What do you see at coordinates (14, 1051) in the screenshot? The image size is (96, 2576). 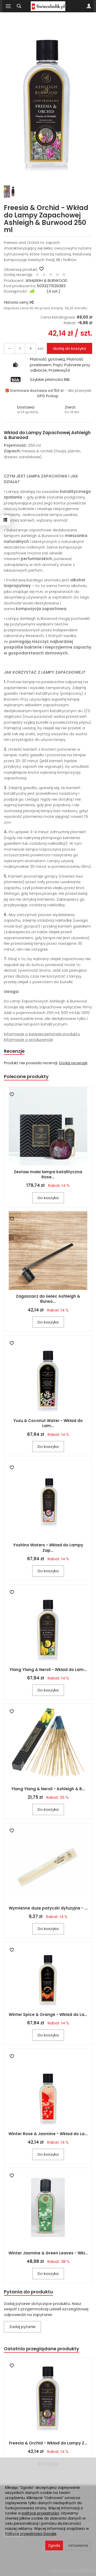 I see `Recenzje` at bounding box center [14, 1051].